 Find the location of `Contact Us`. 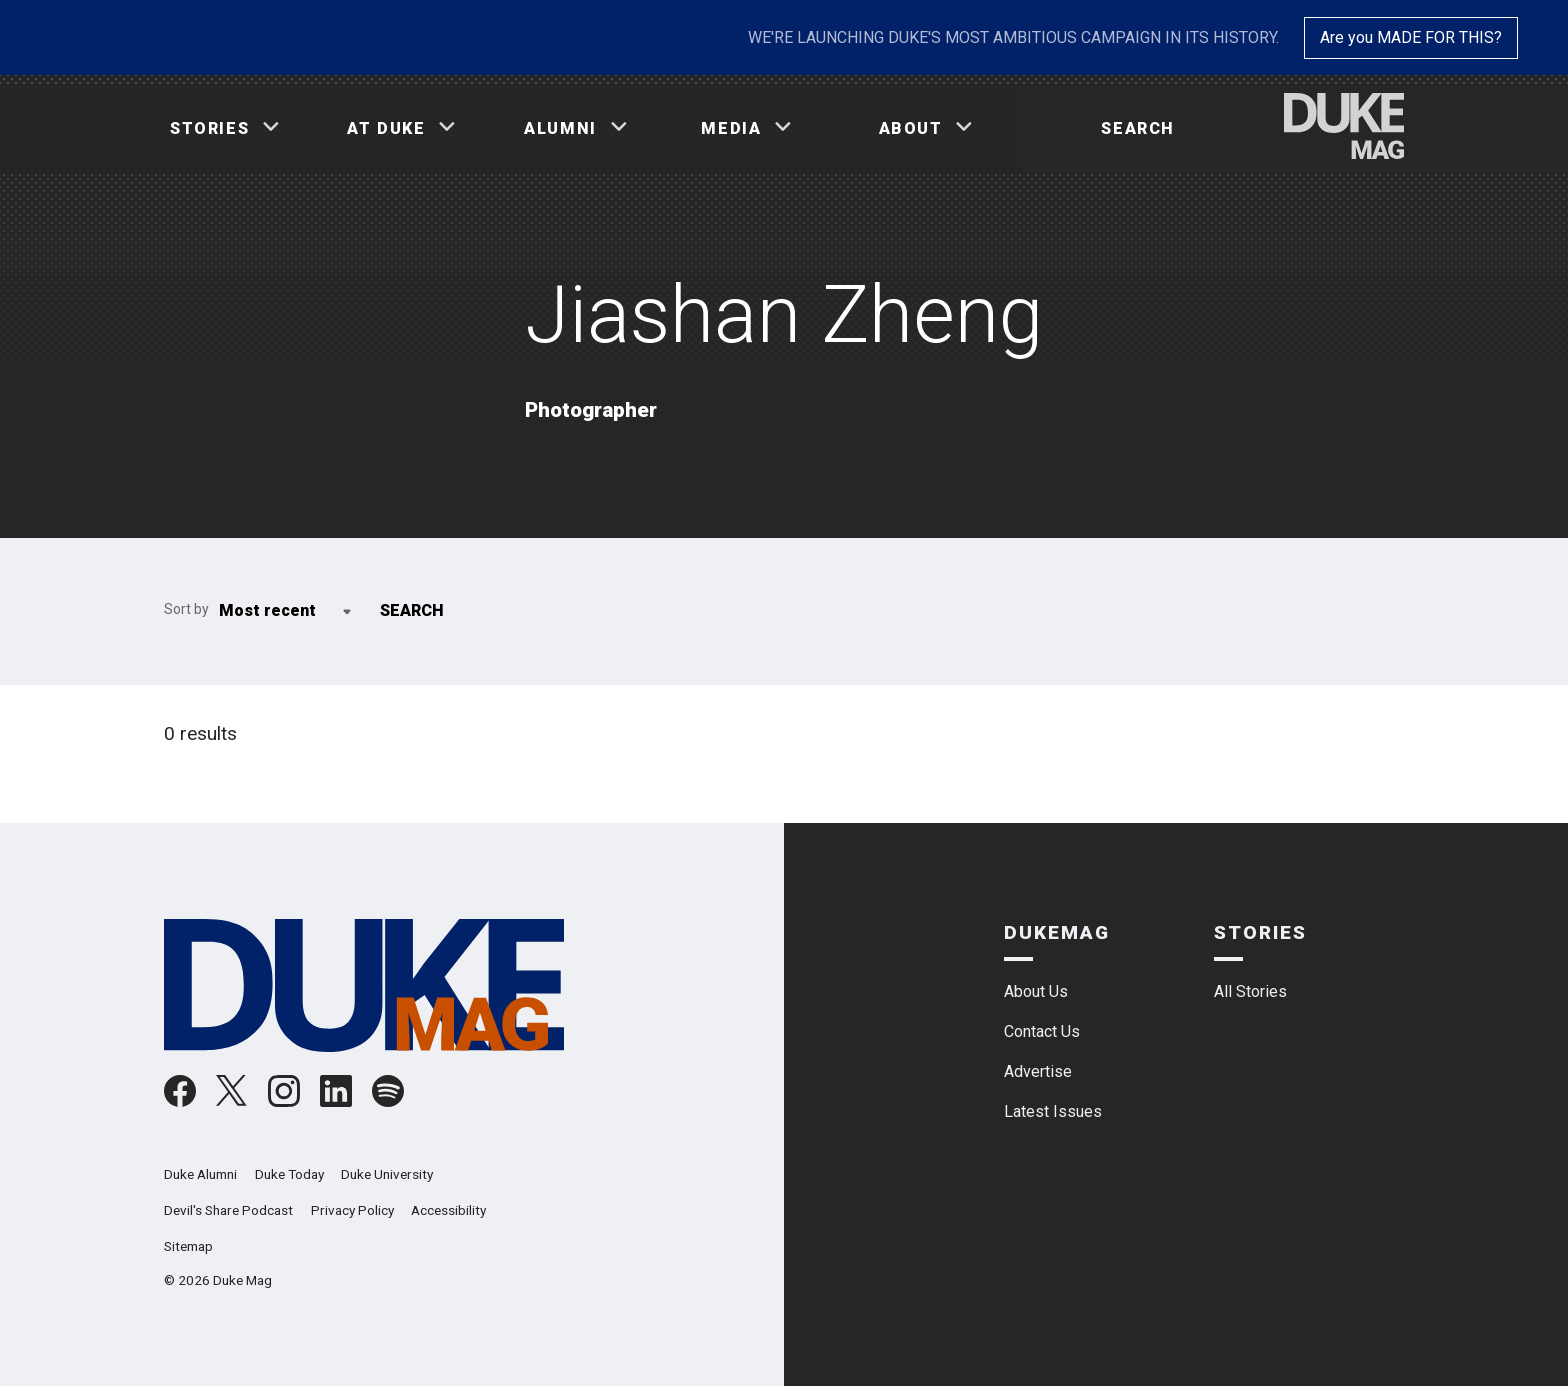

Contact Us is located at coordinates (1042, 1031).